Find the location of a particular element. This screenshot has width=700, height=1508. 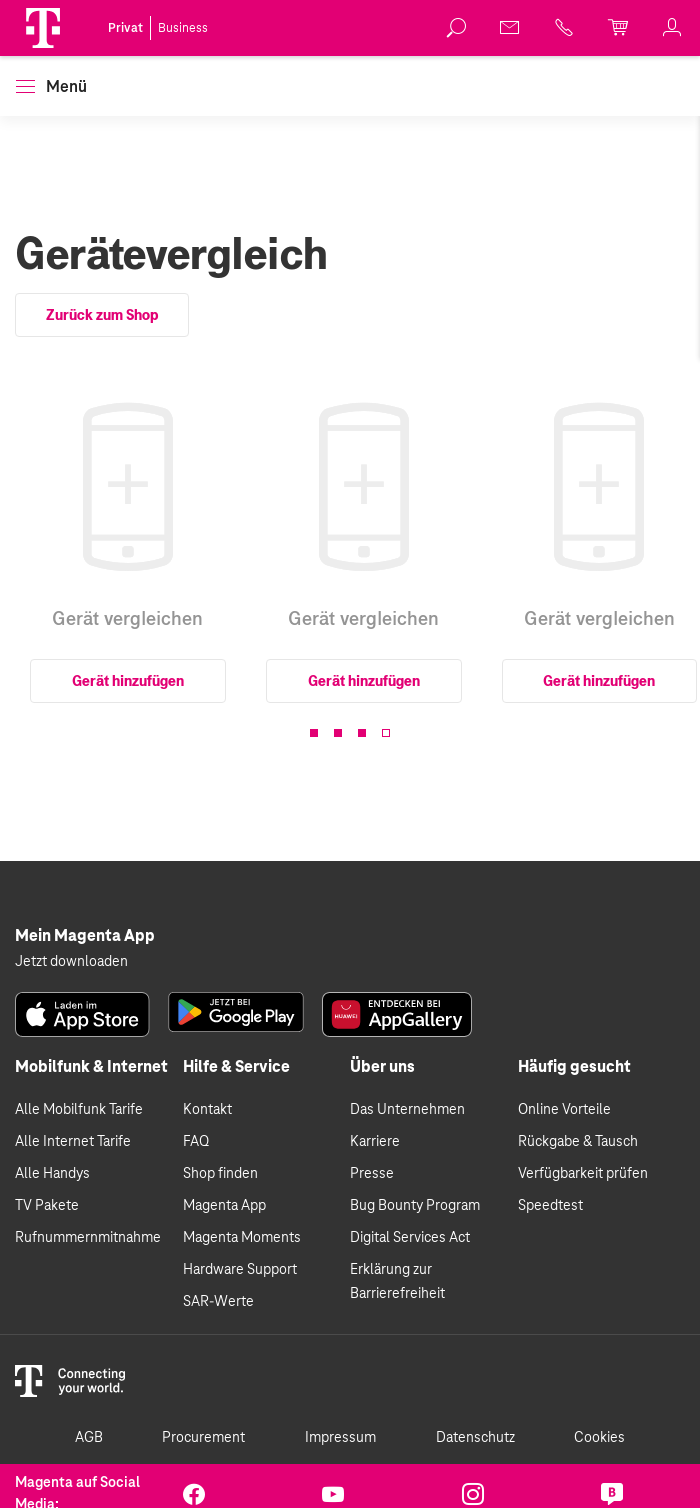

Business [link] is located at coordinates (183, 28).